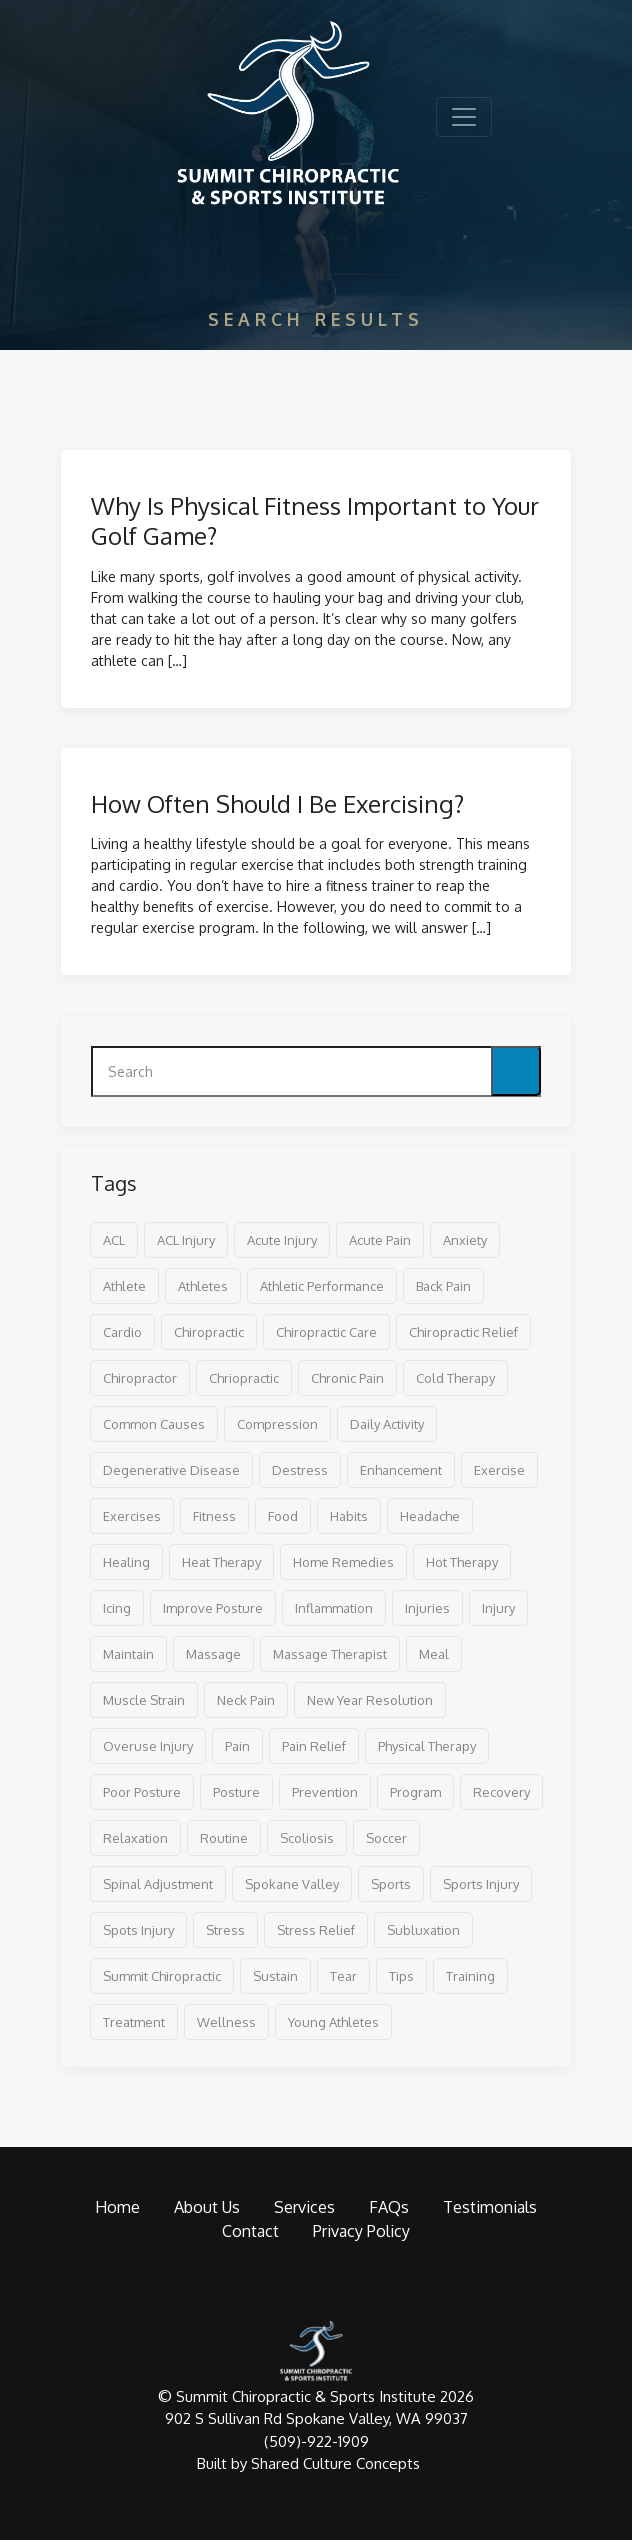 The width and height of the screenshot is (632, 2540). Describe the element at coordinates (122, 1332) in the screenshot. I see `cardio` at that location.